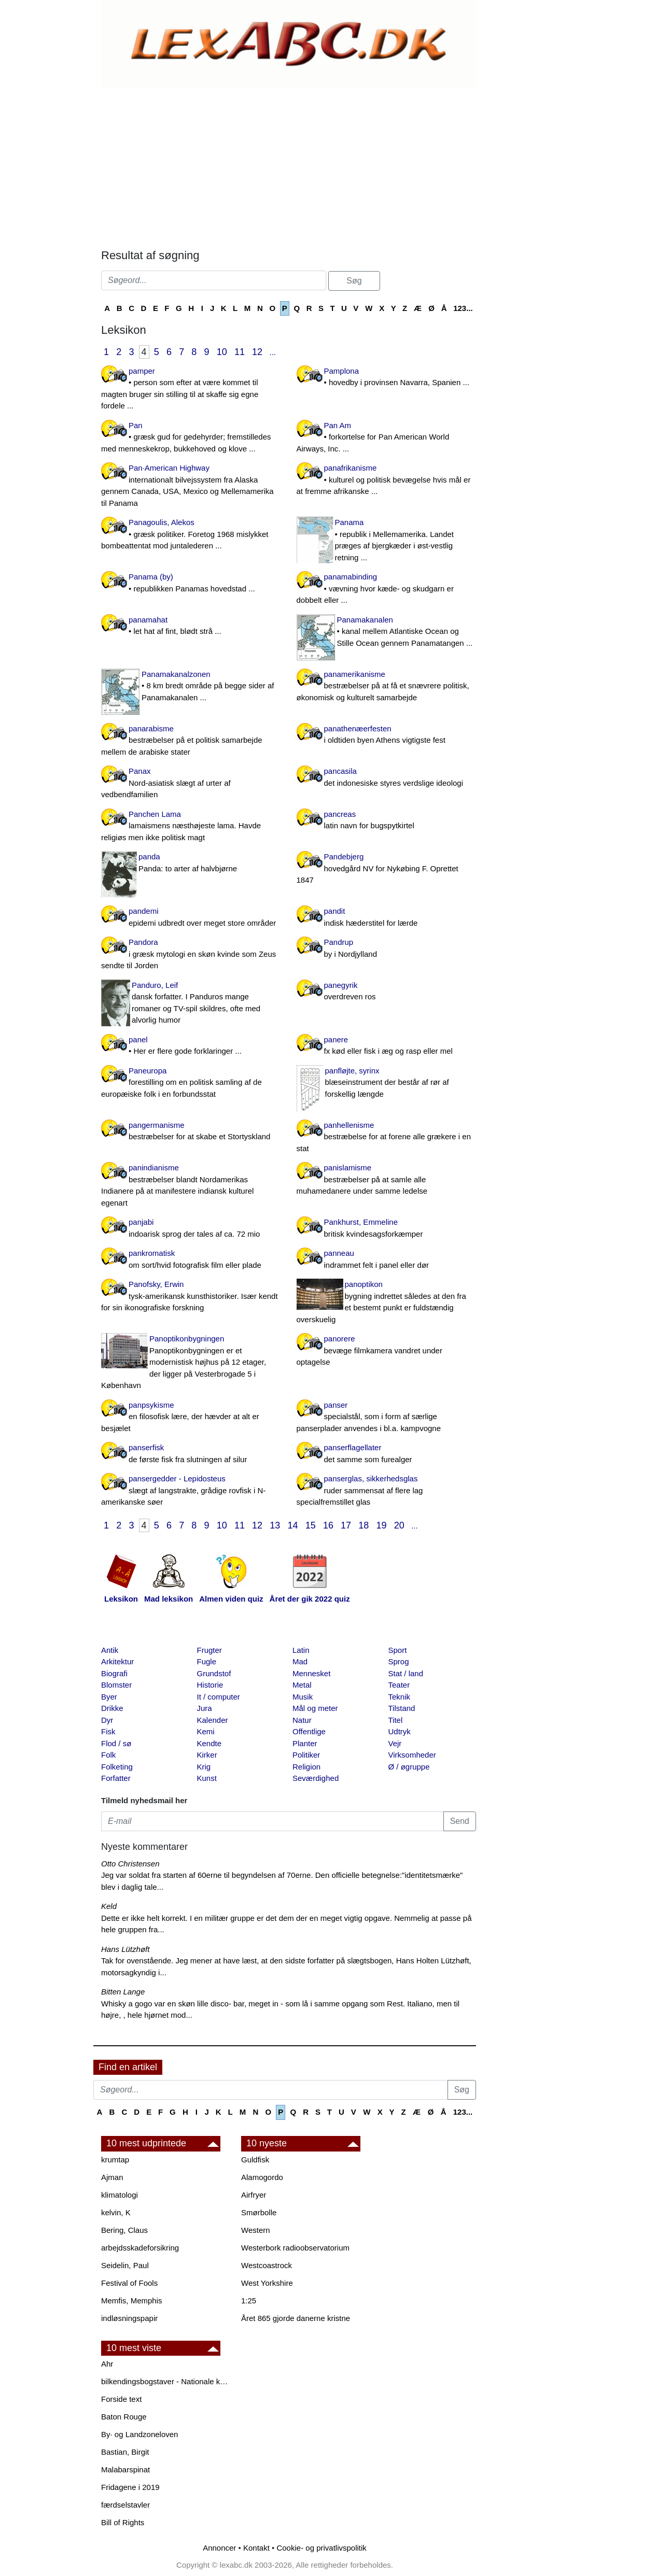  Describe the element at coordinates (295, 2318) in the screenshot. I see `Året 865 gjorde danerne kristne` at that location.